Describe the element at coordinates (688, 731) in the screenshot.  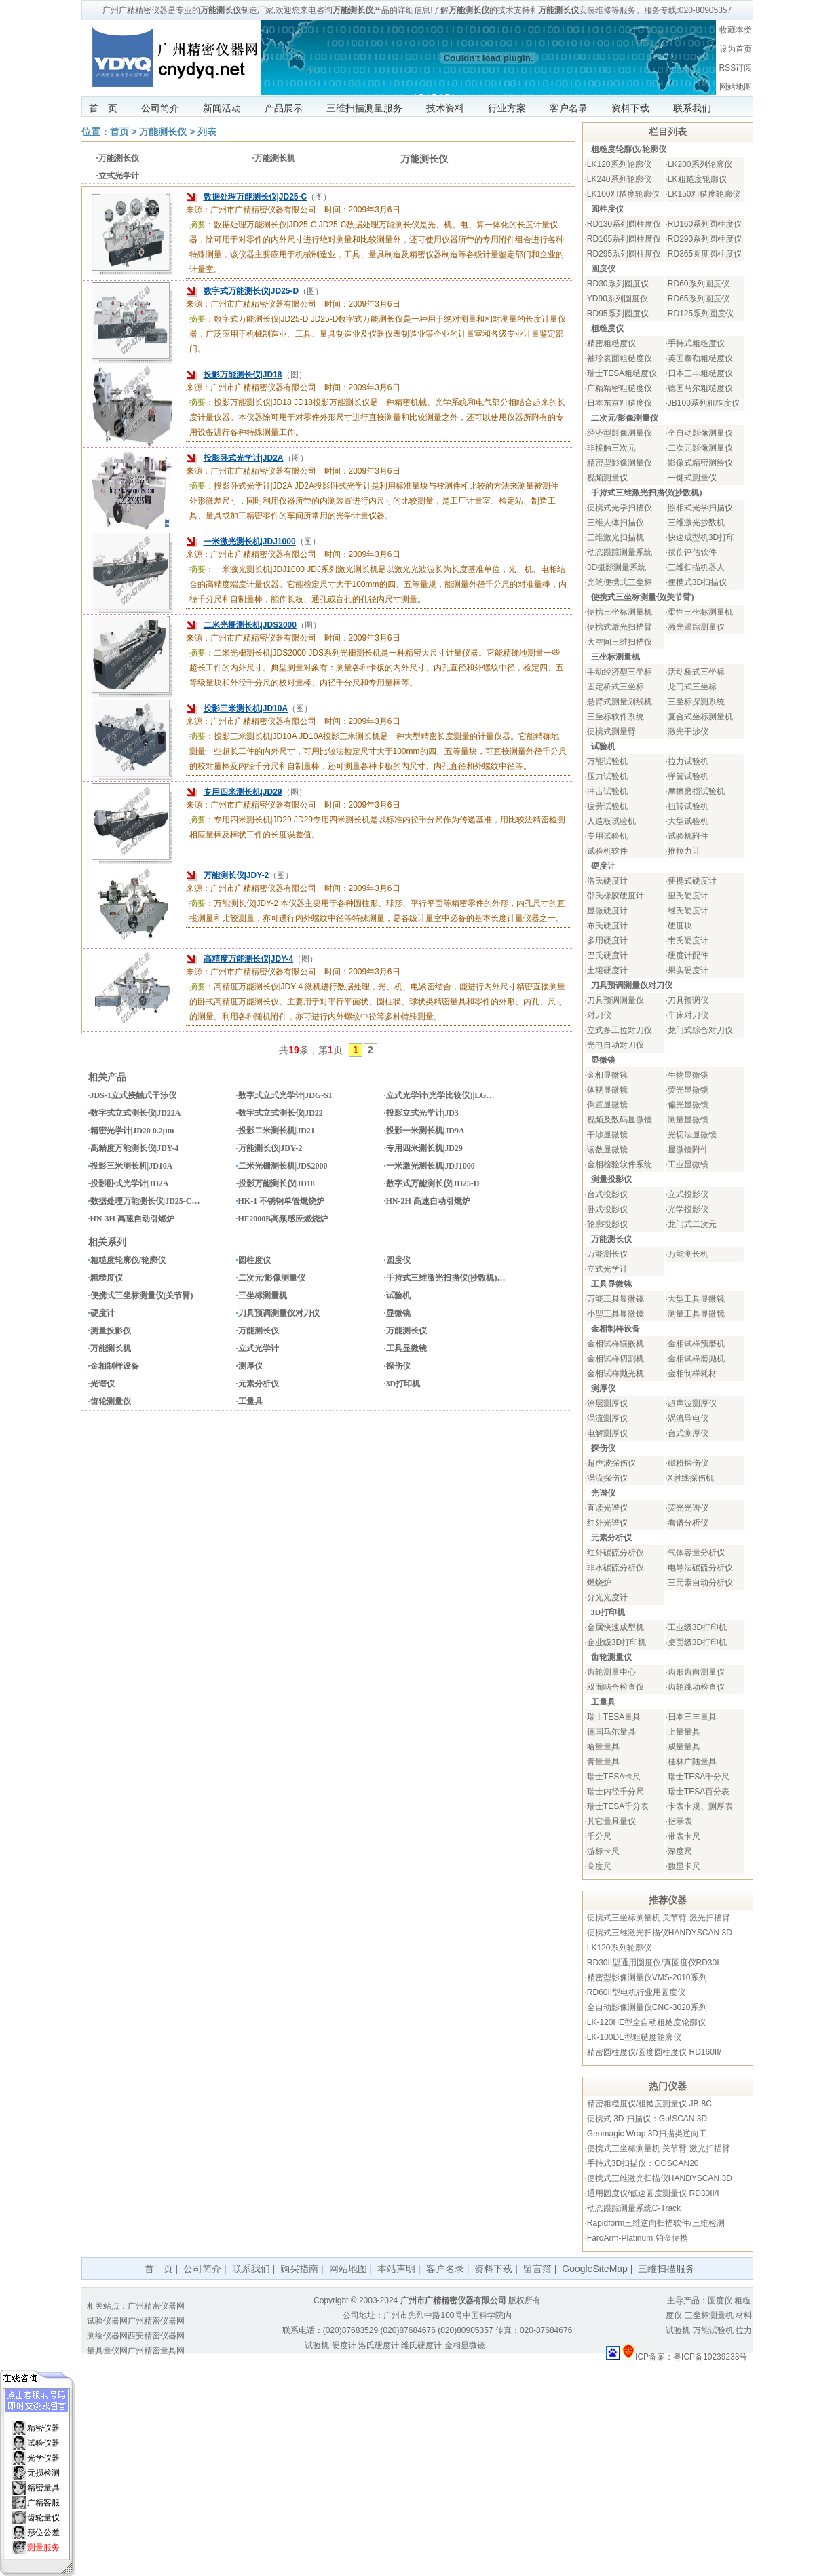
I see `激光干涉仪` at that location.